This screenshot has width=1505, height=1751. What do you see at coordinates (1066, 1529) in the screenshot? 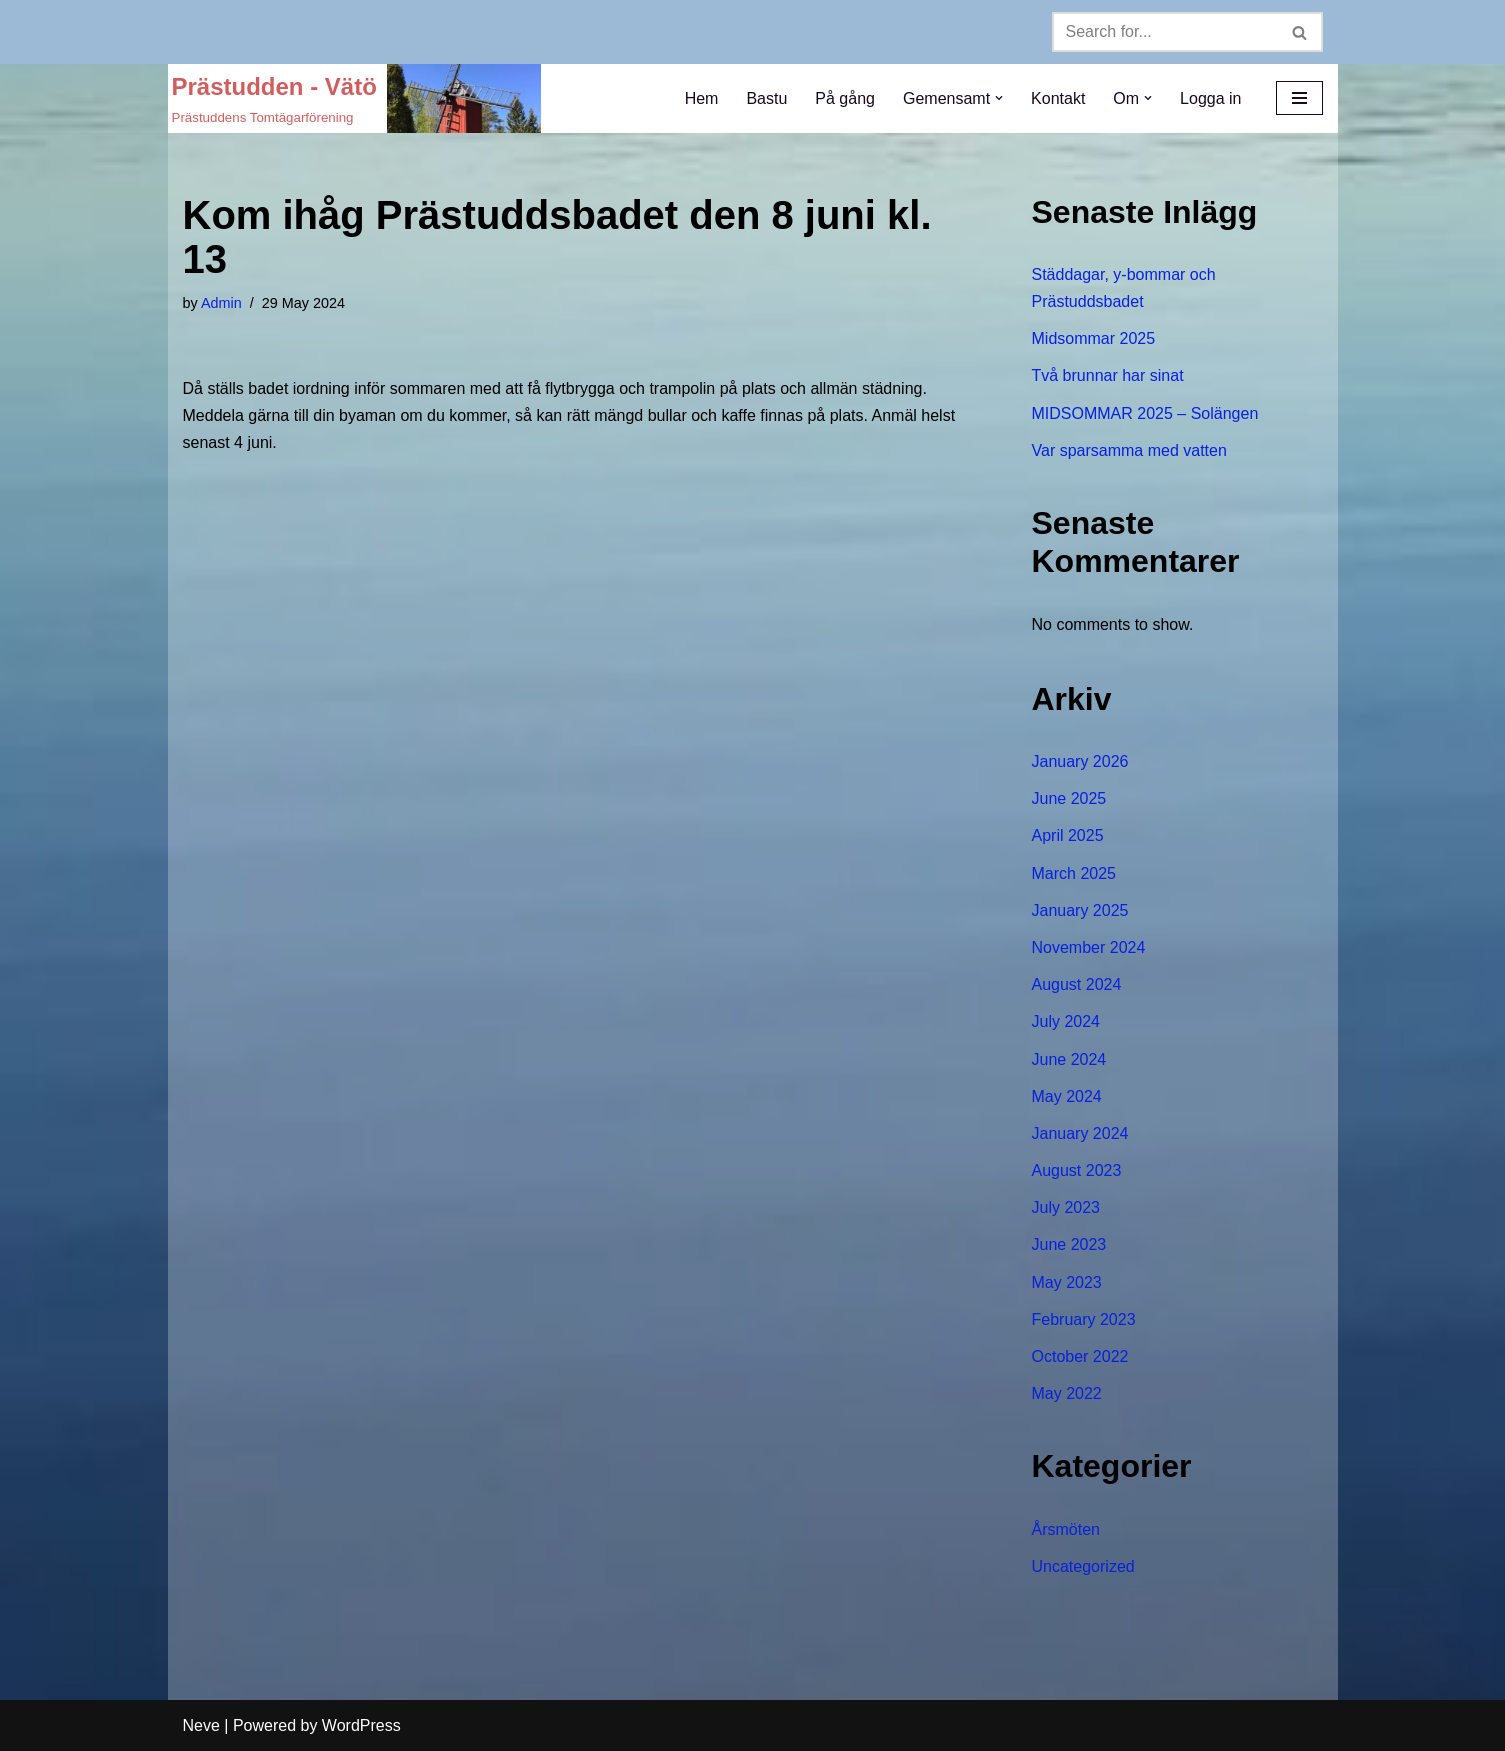
I see `Årsmöten` at bounding box center [1066, 1529].